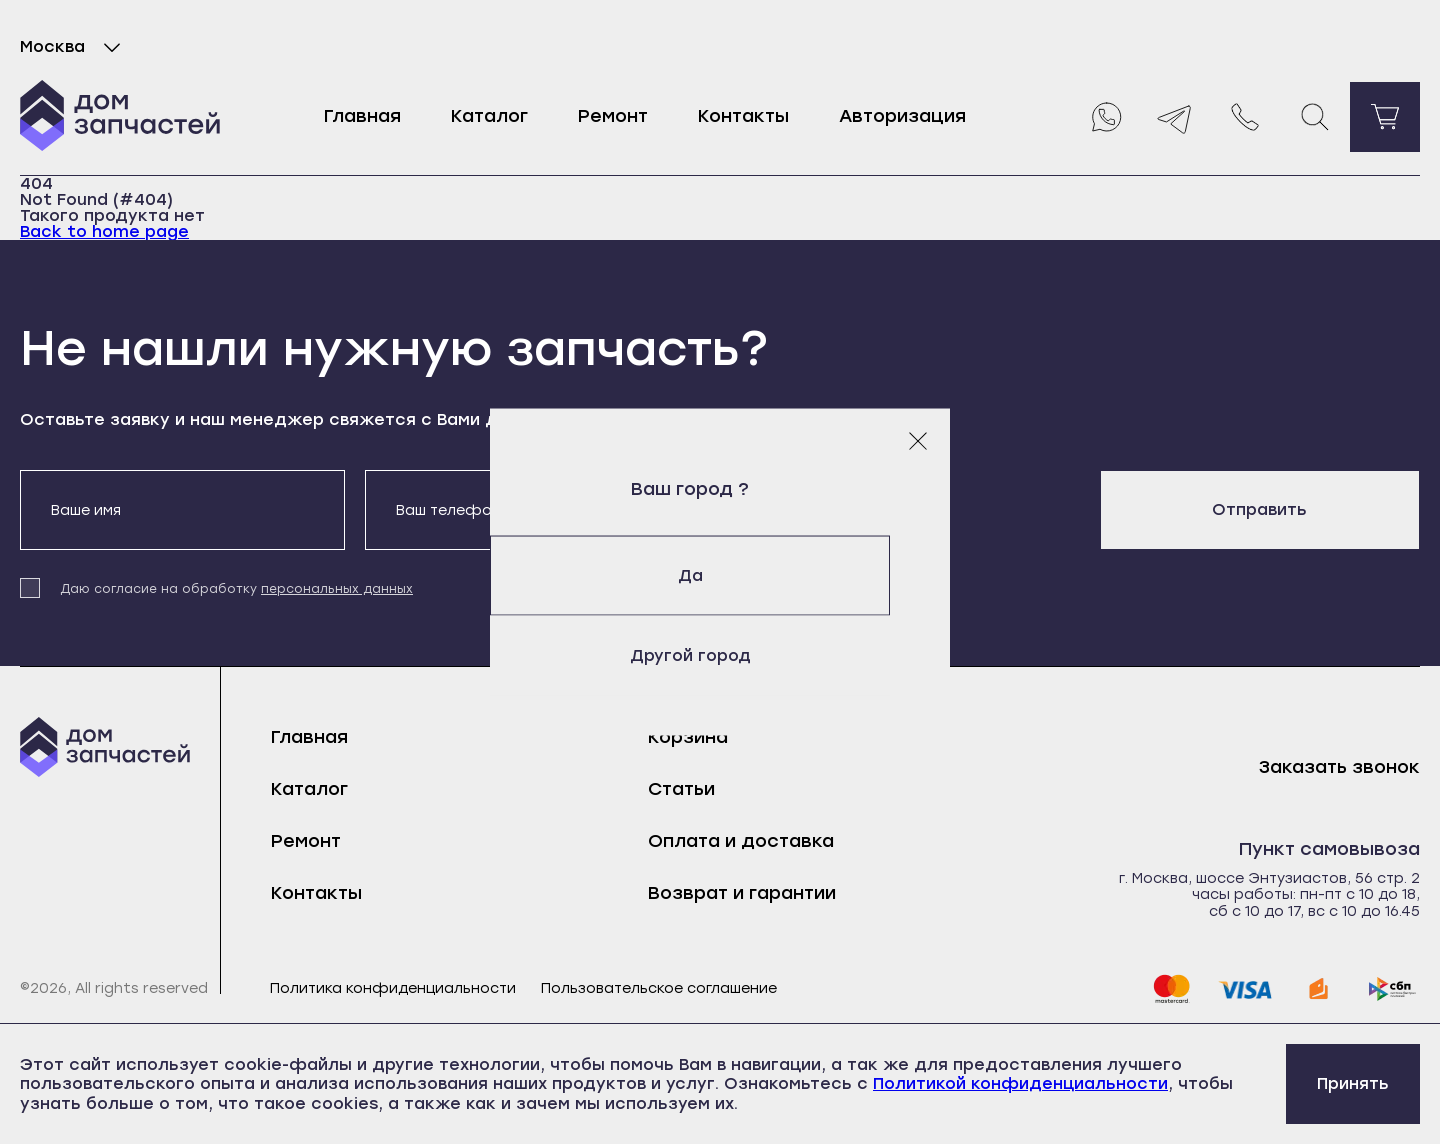 The height and width of the screenshot is (1144, 1440). Describe the element at coordinates (1315, 117) in the screenshot. I see `[Поиск]` at that location.